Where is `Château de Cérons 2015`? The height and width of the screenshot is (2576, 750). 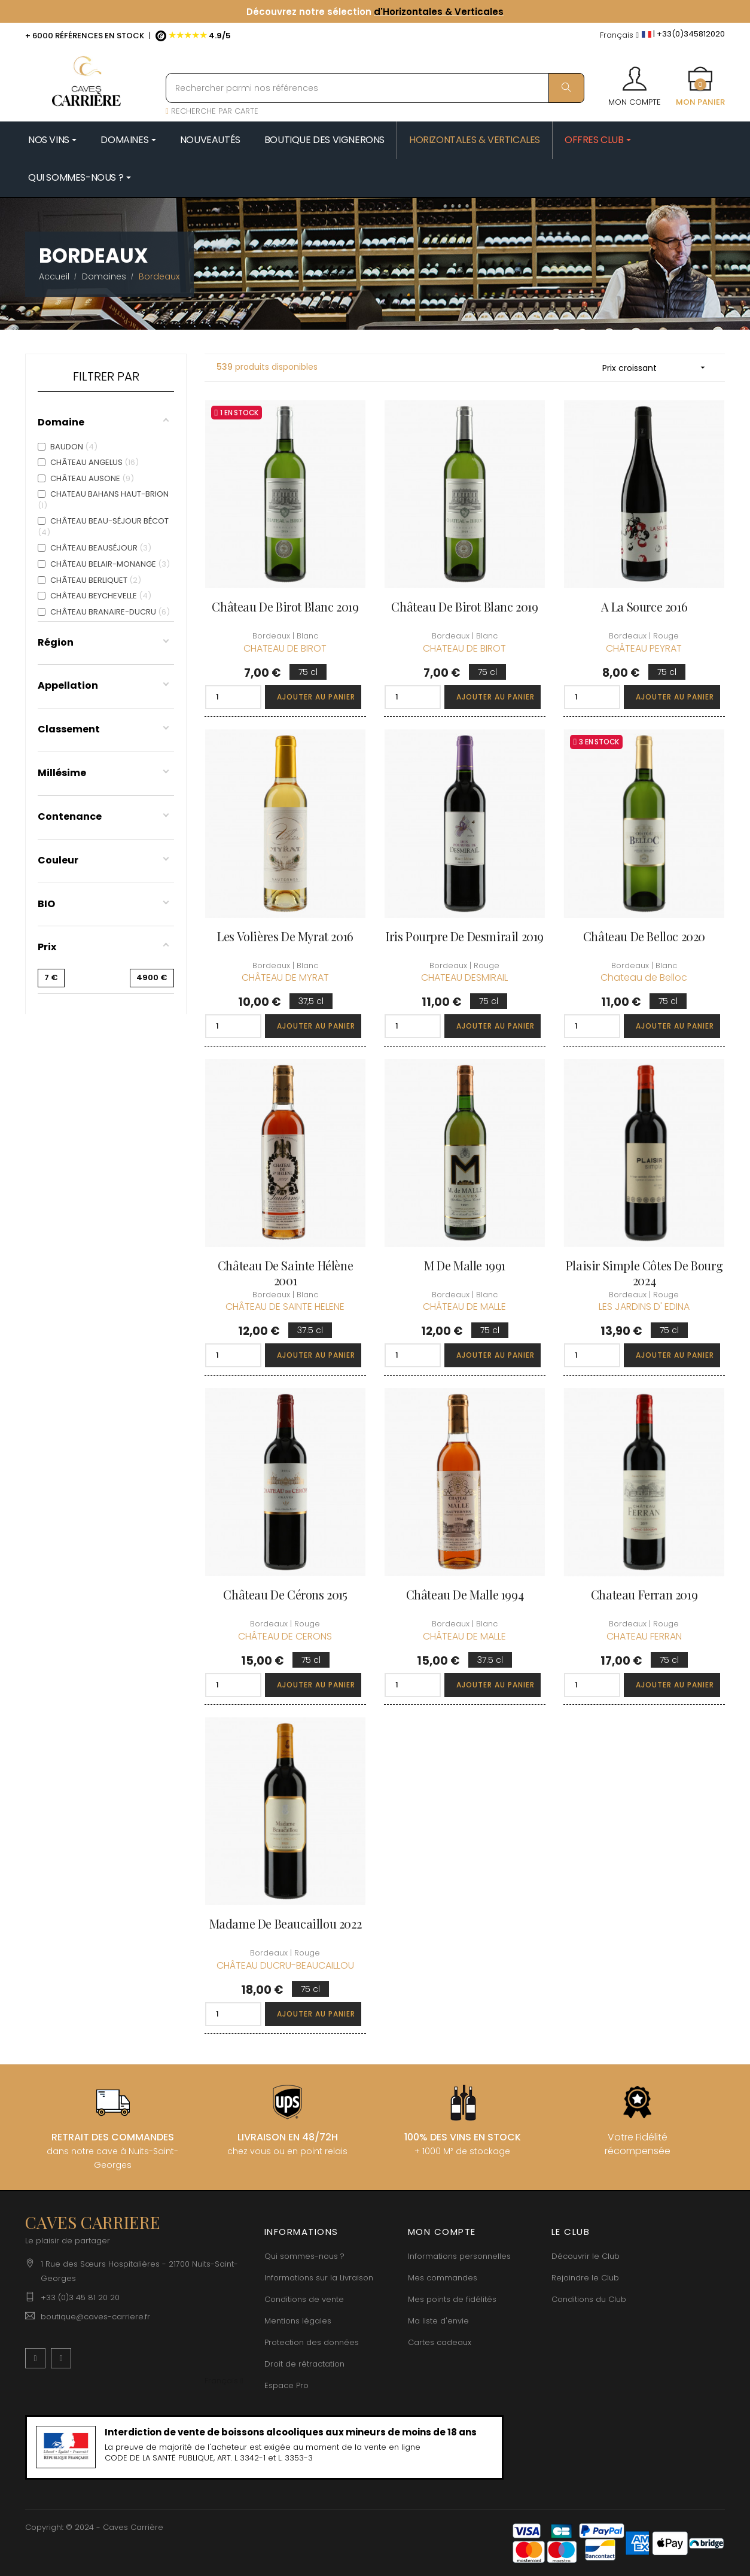
Château de Cérons 2015 is located at coordinates (285, 1594).